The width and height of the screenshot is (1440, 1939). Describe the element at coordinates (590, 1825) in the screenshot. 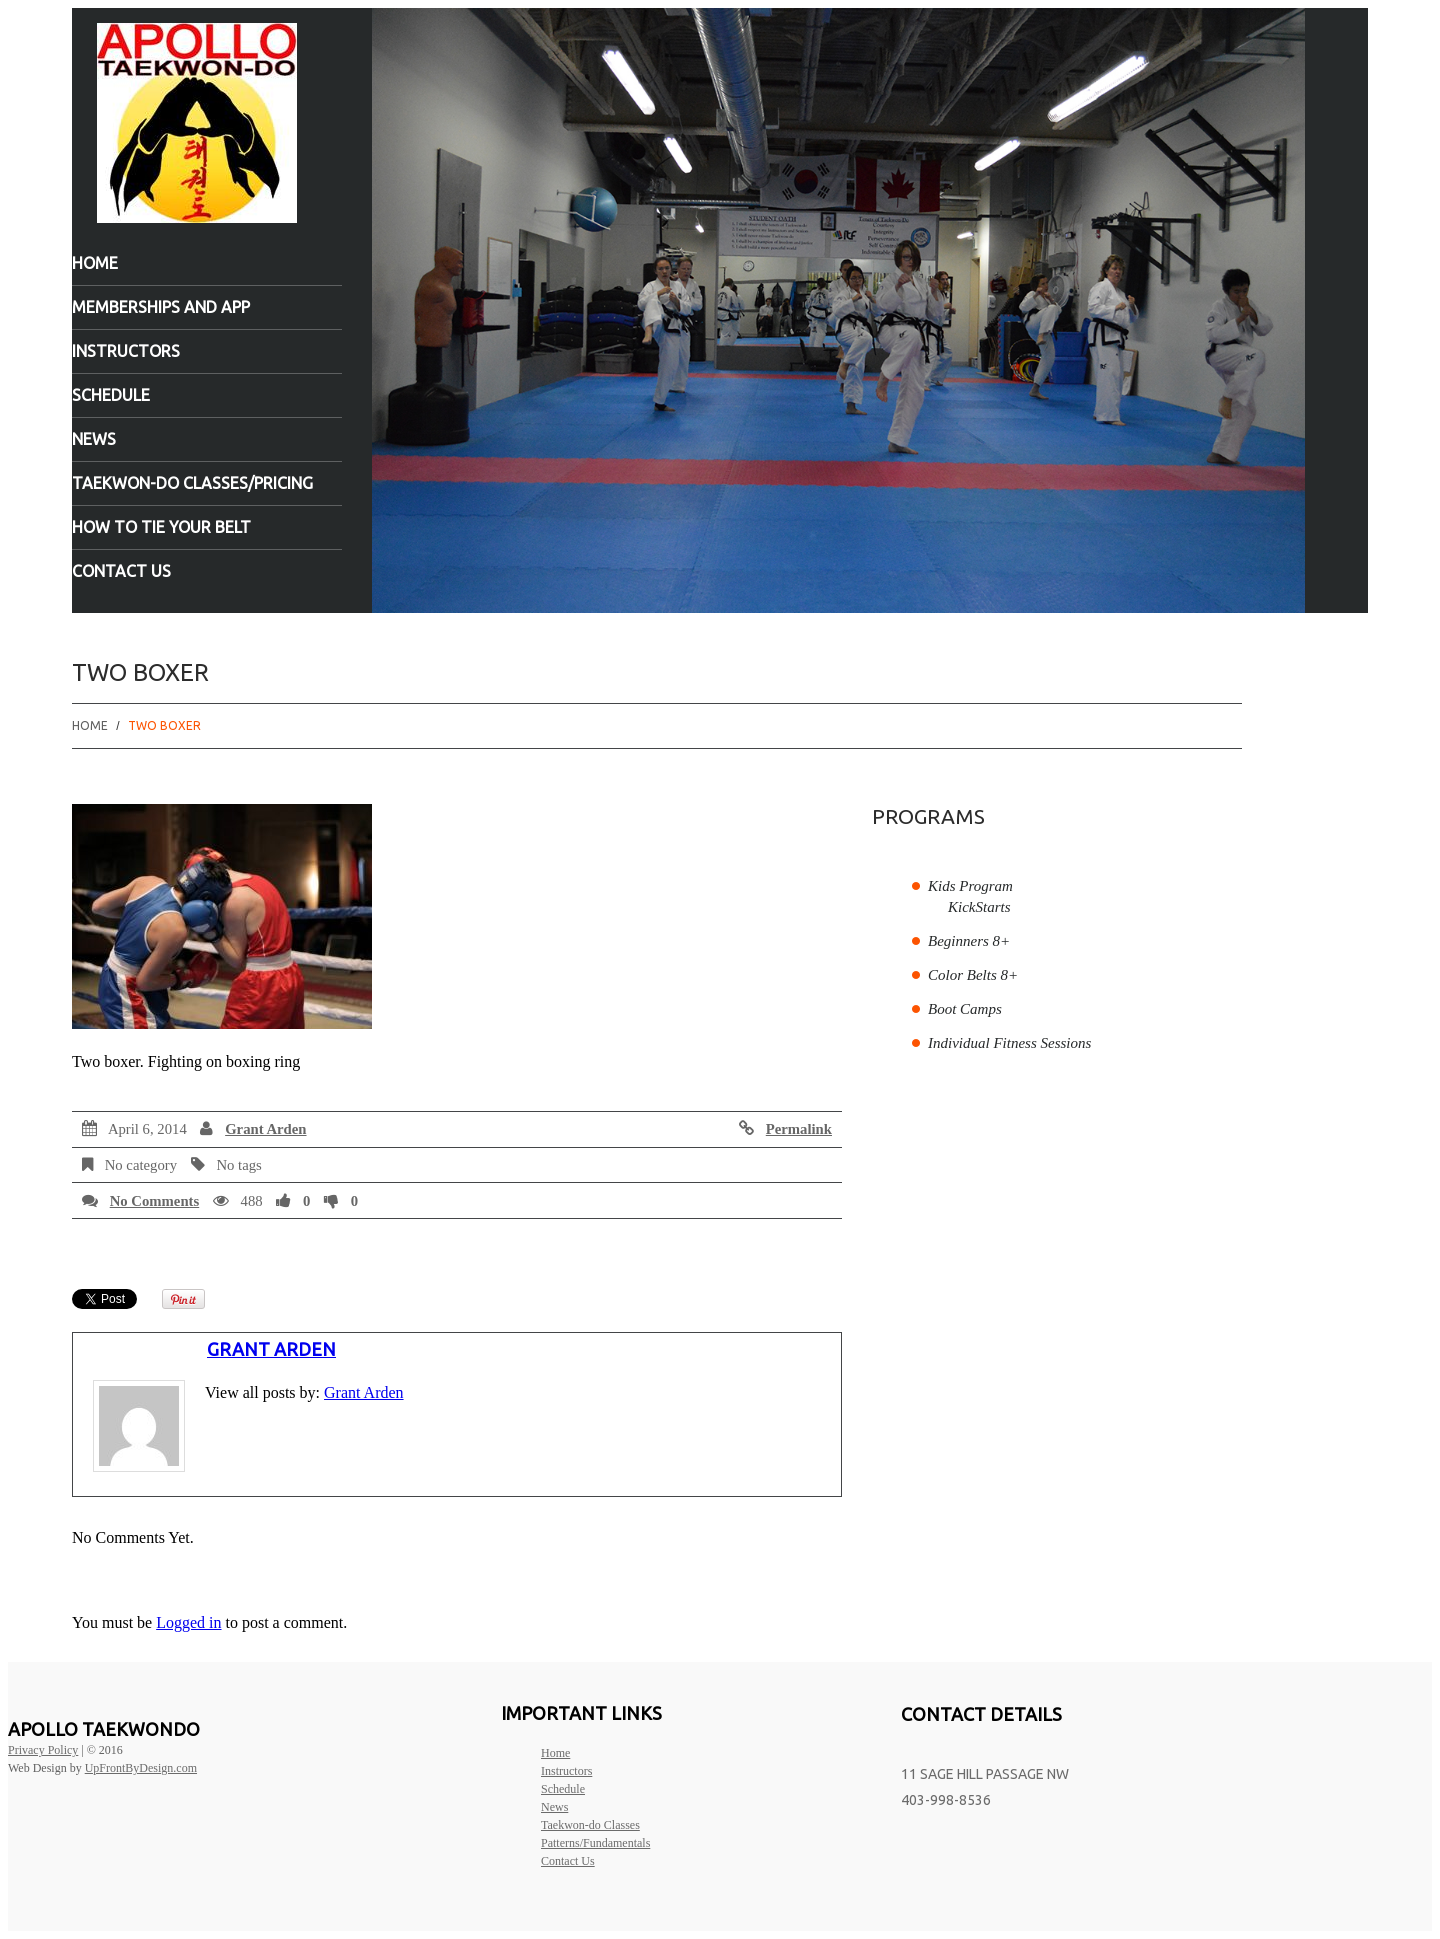

I see `Taekwon-do Classes` at that location.